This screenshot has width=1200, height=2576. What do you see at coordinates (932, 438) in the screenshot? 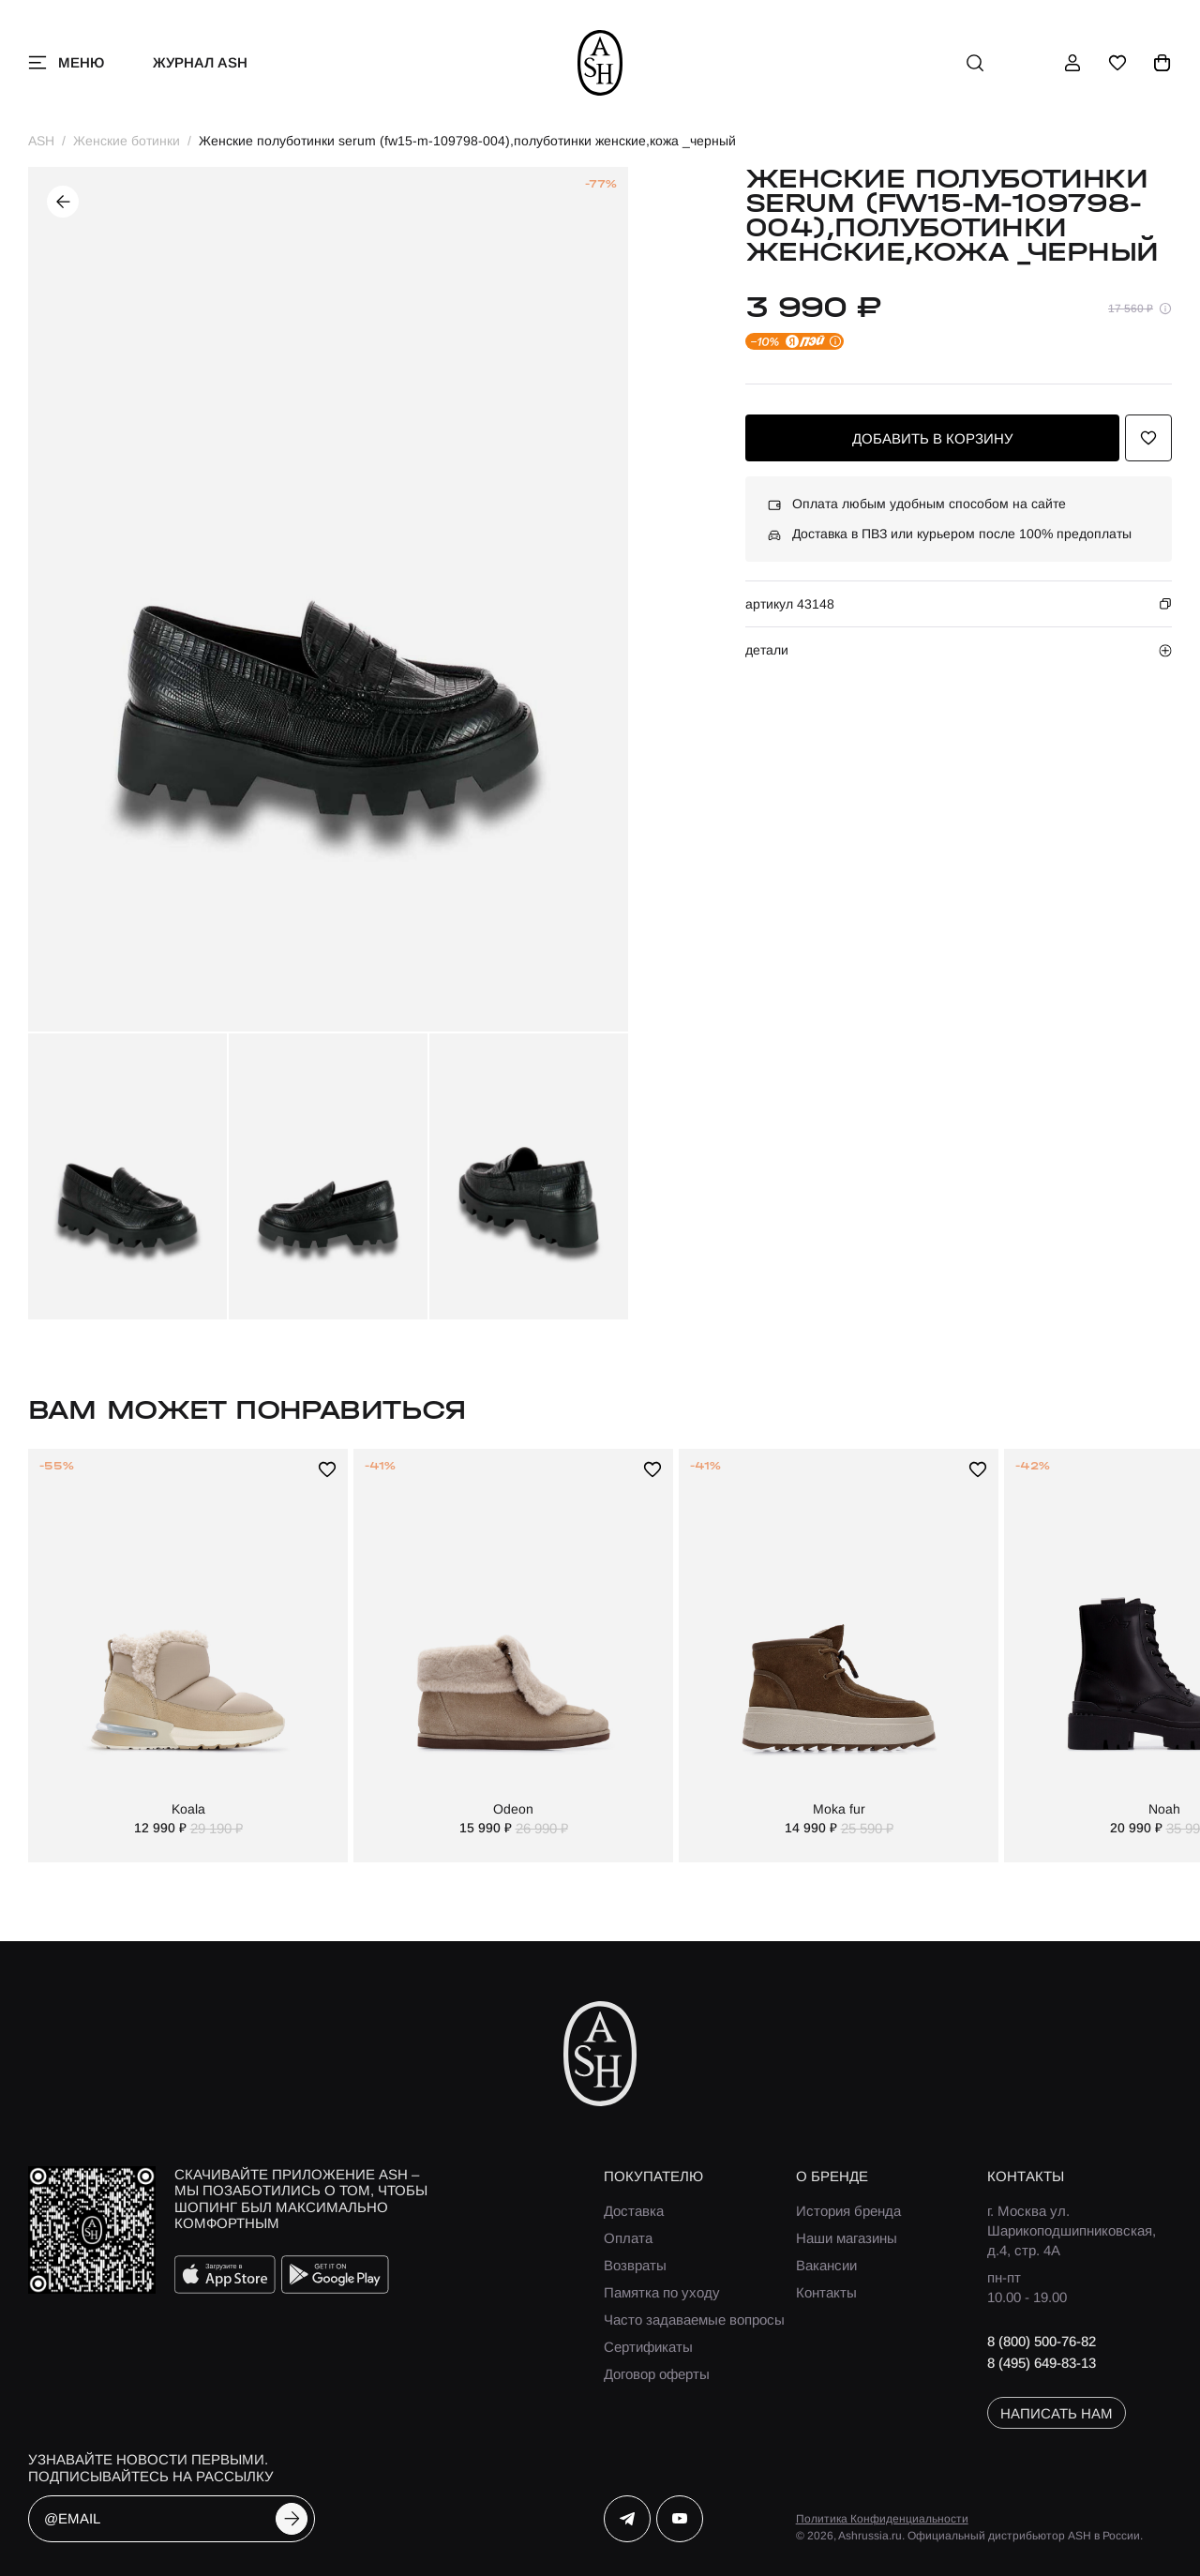
I see `добавить в корзину` at bounding box center [932, 438].